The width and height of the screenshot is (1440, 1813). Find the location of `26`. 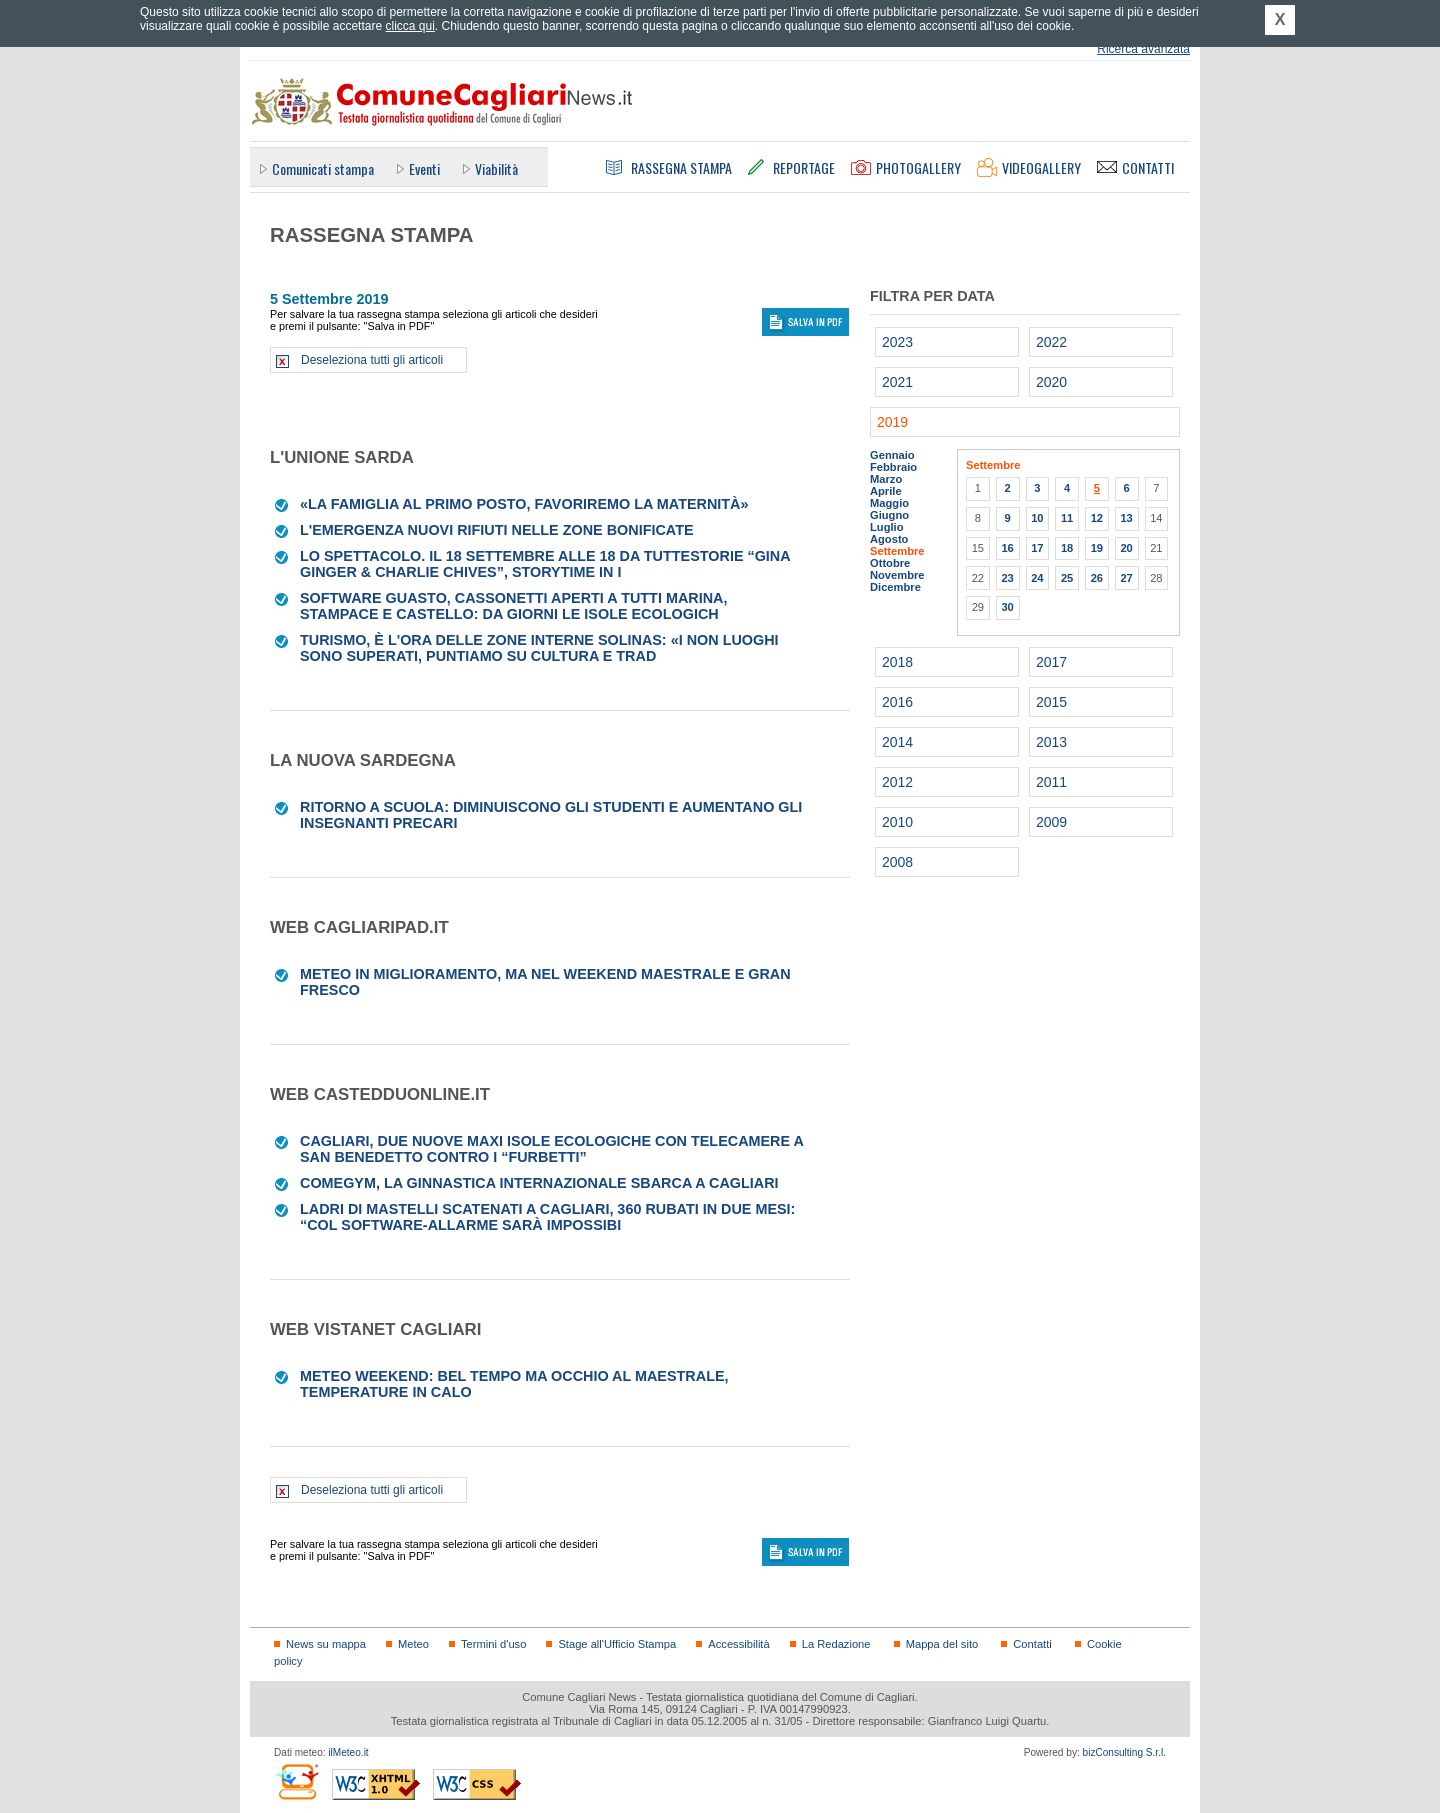

26 is located at coordinates (1097, 578).